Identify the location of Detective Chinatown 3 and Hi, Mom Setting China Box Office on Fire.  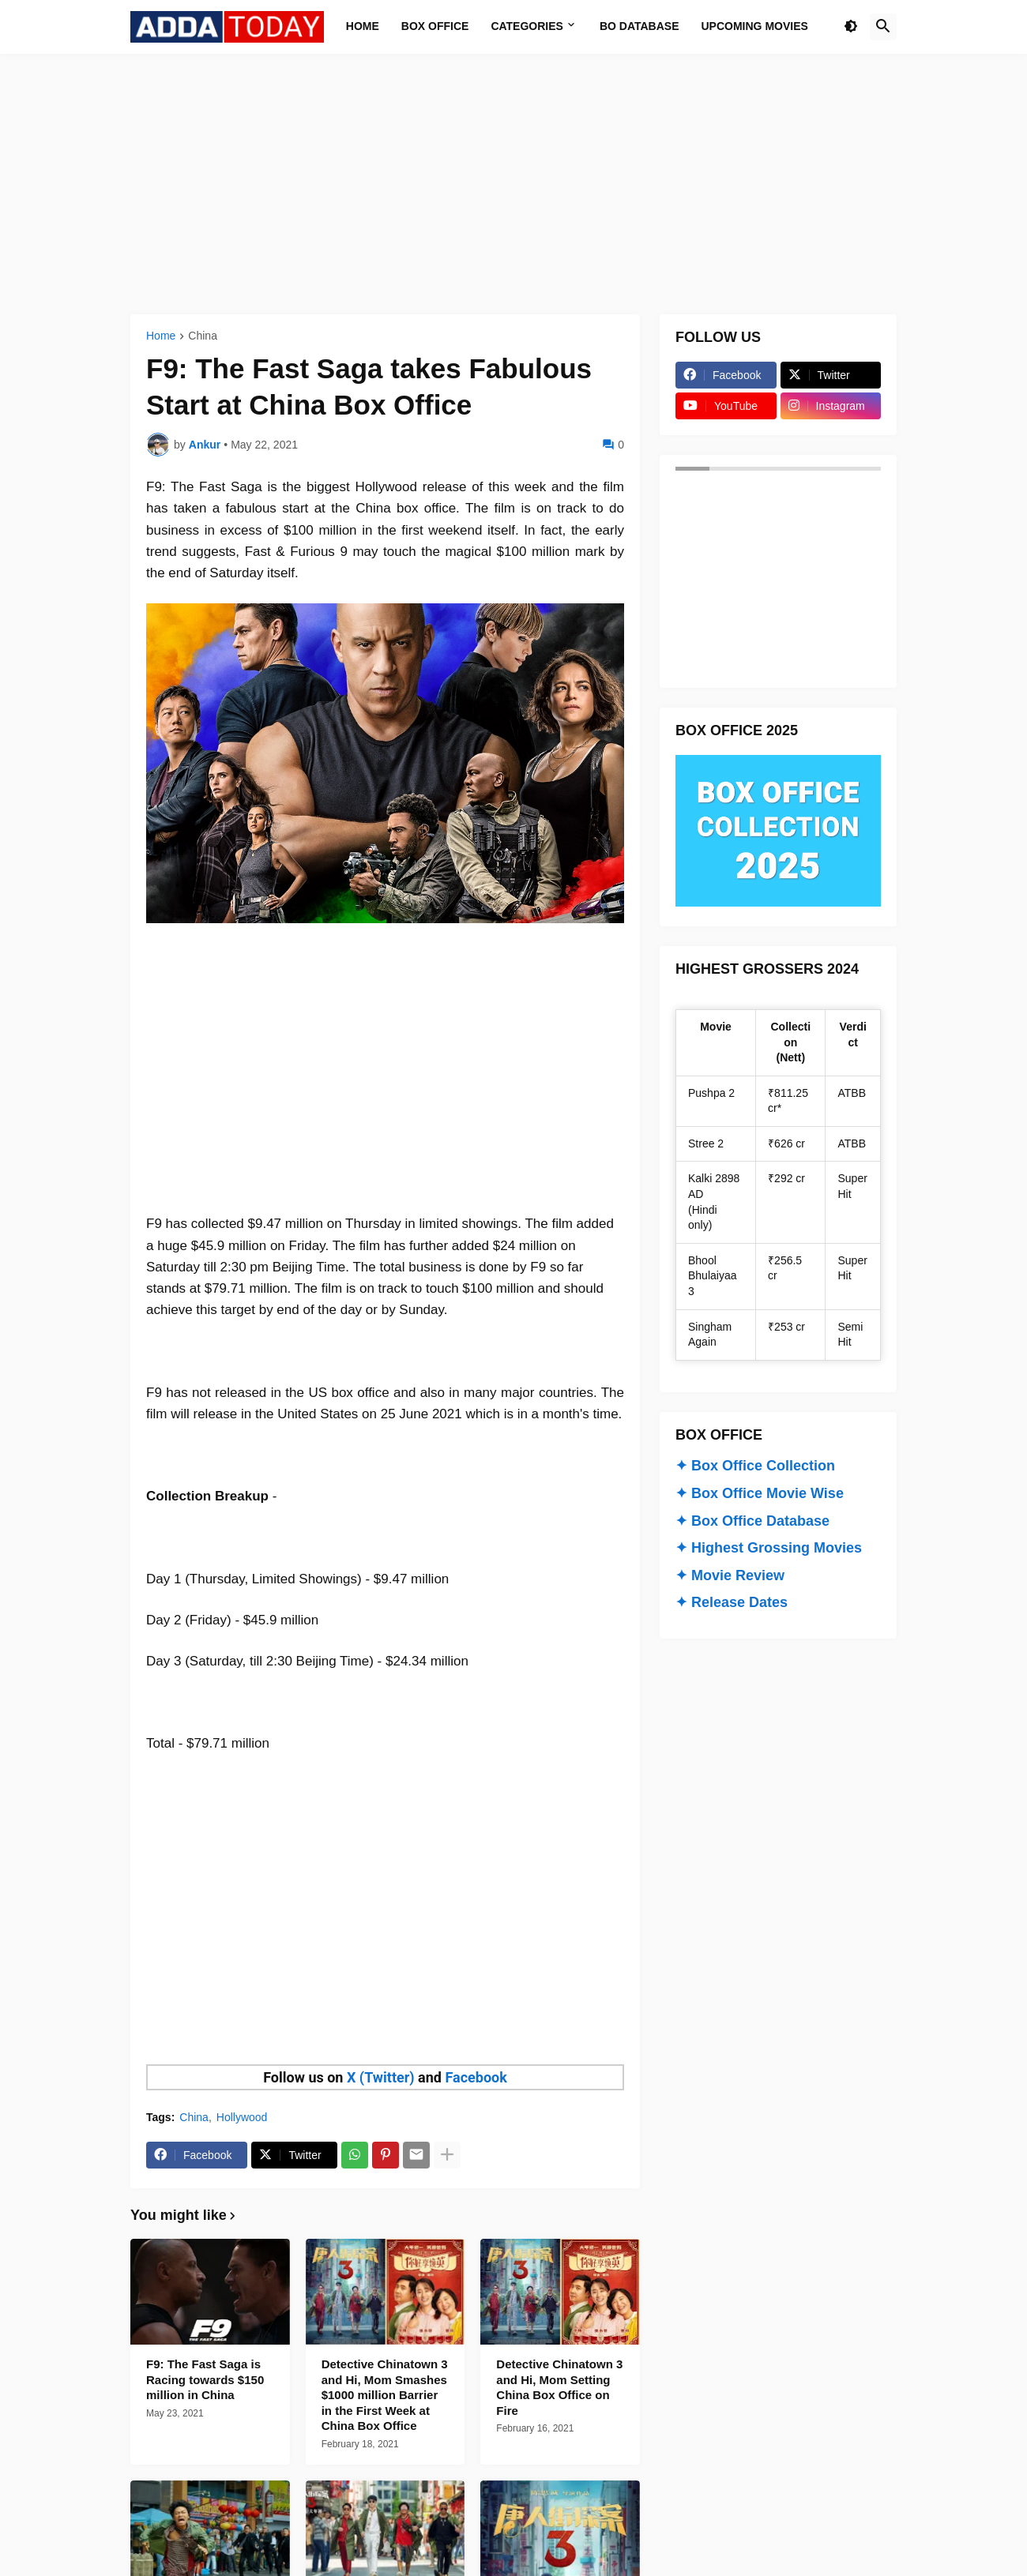
(559, 2387).